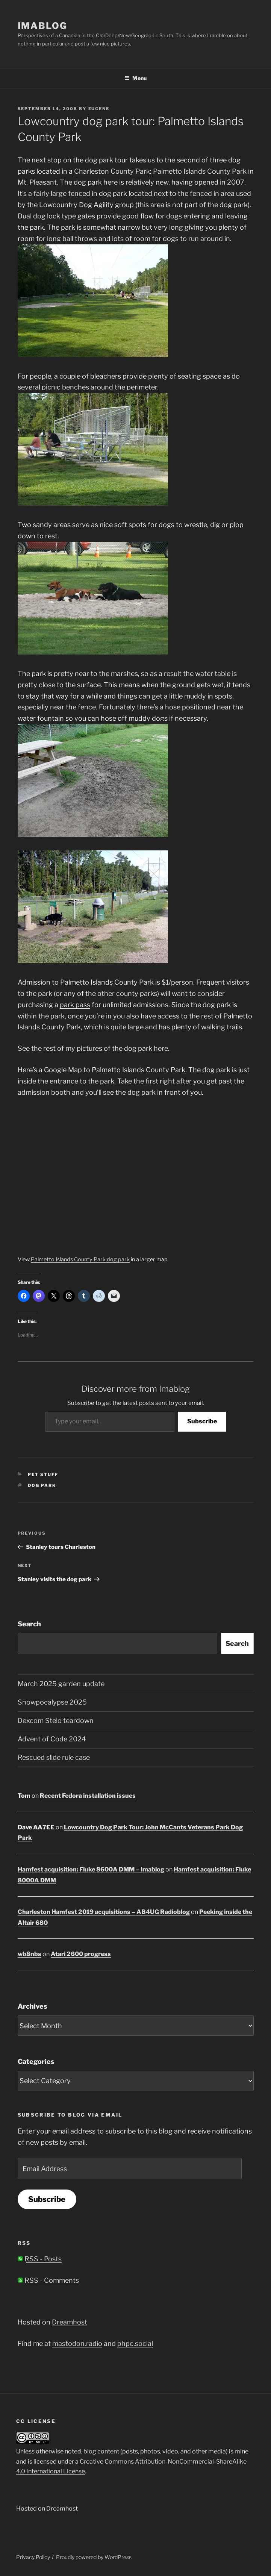  What do you see at coordinates (61, 1684) in the screenshot?
I see `March 2025 garden update` at bounding box center [61, 1684].